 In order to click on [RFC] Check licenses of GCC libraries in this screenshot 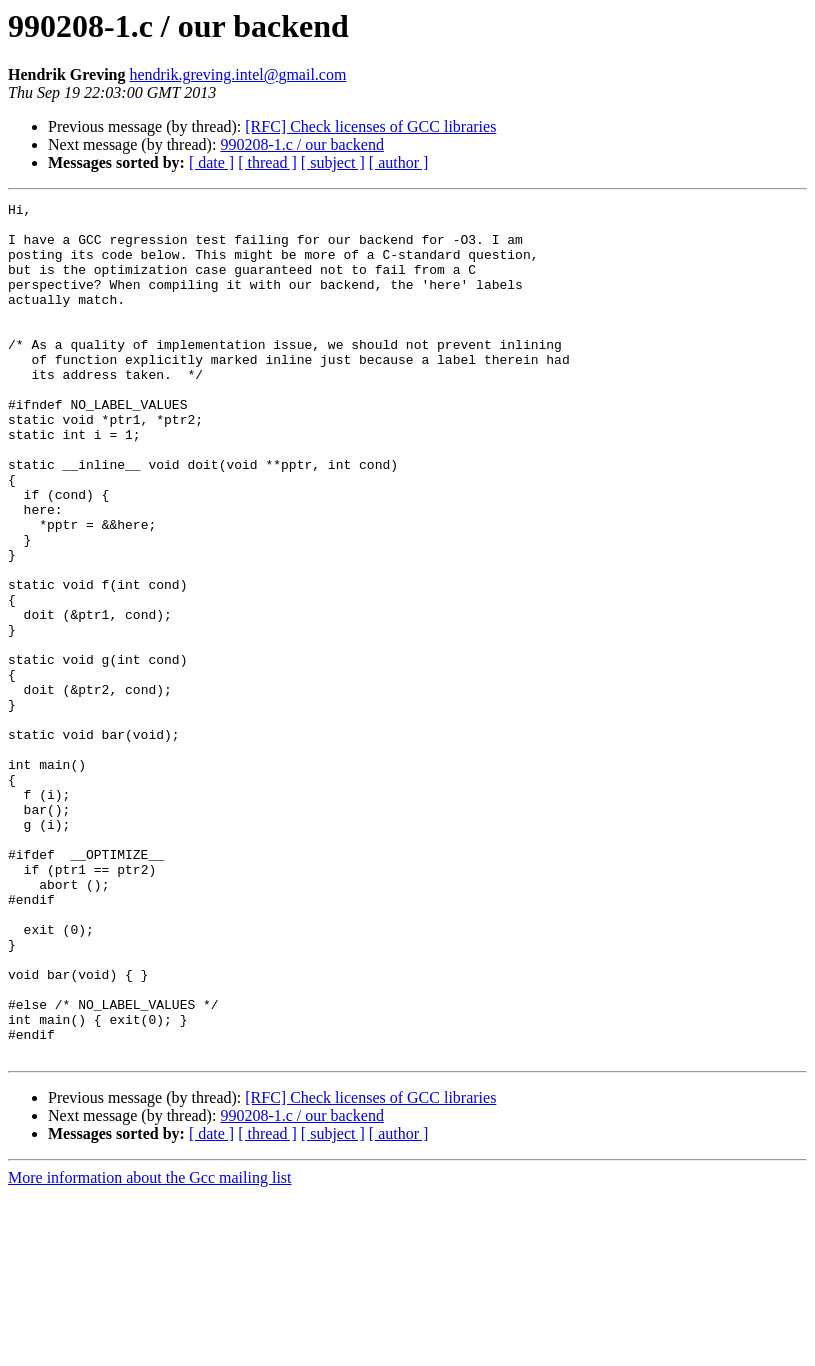, I will do `click(370, 126)`.